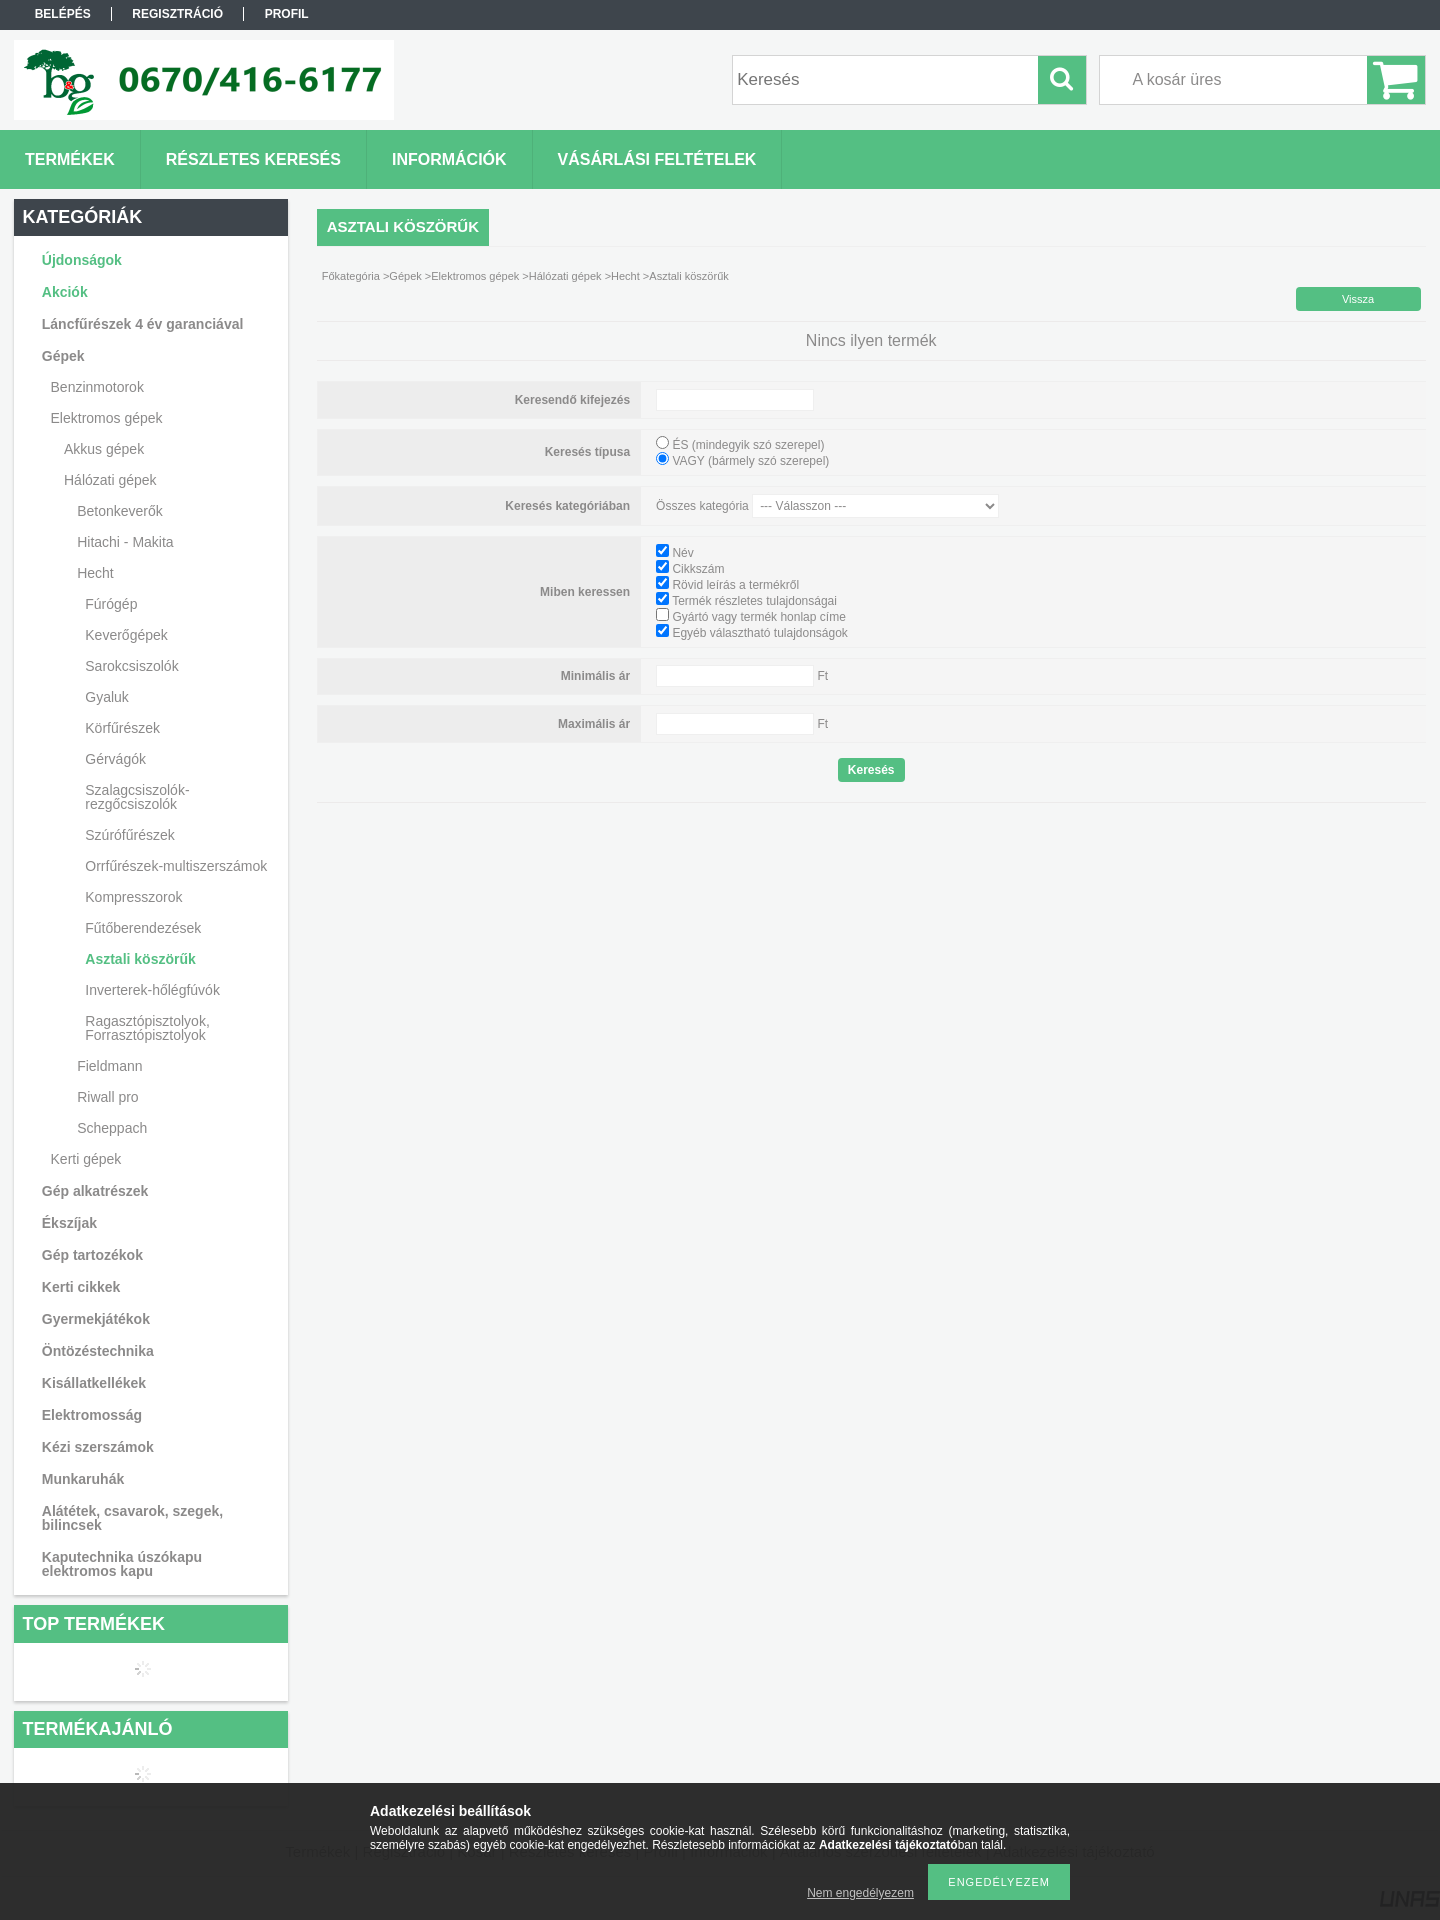 This screenshot has width=1440, height=1920. What do you see at coordinates (475, 276) in the screenshot?
I see `Elektromos gépek` at bounding box center [475, 276].